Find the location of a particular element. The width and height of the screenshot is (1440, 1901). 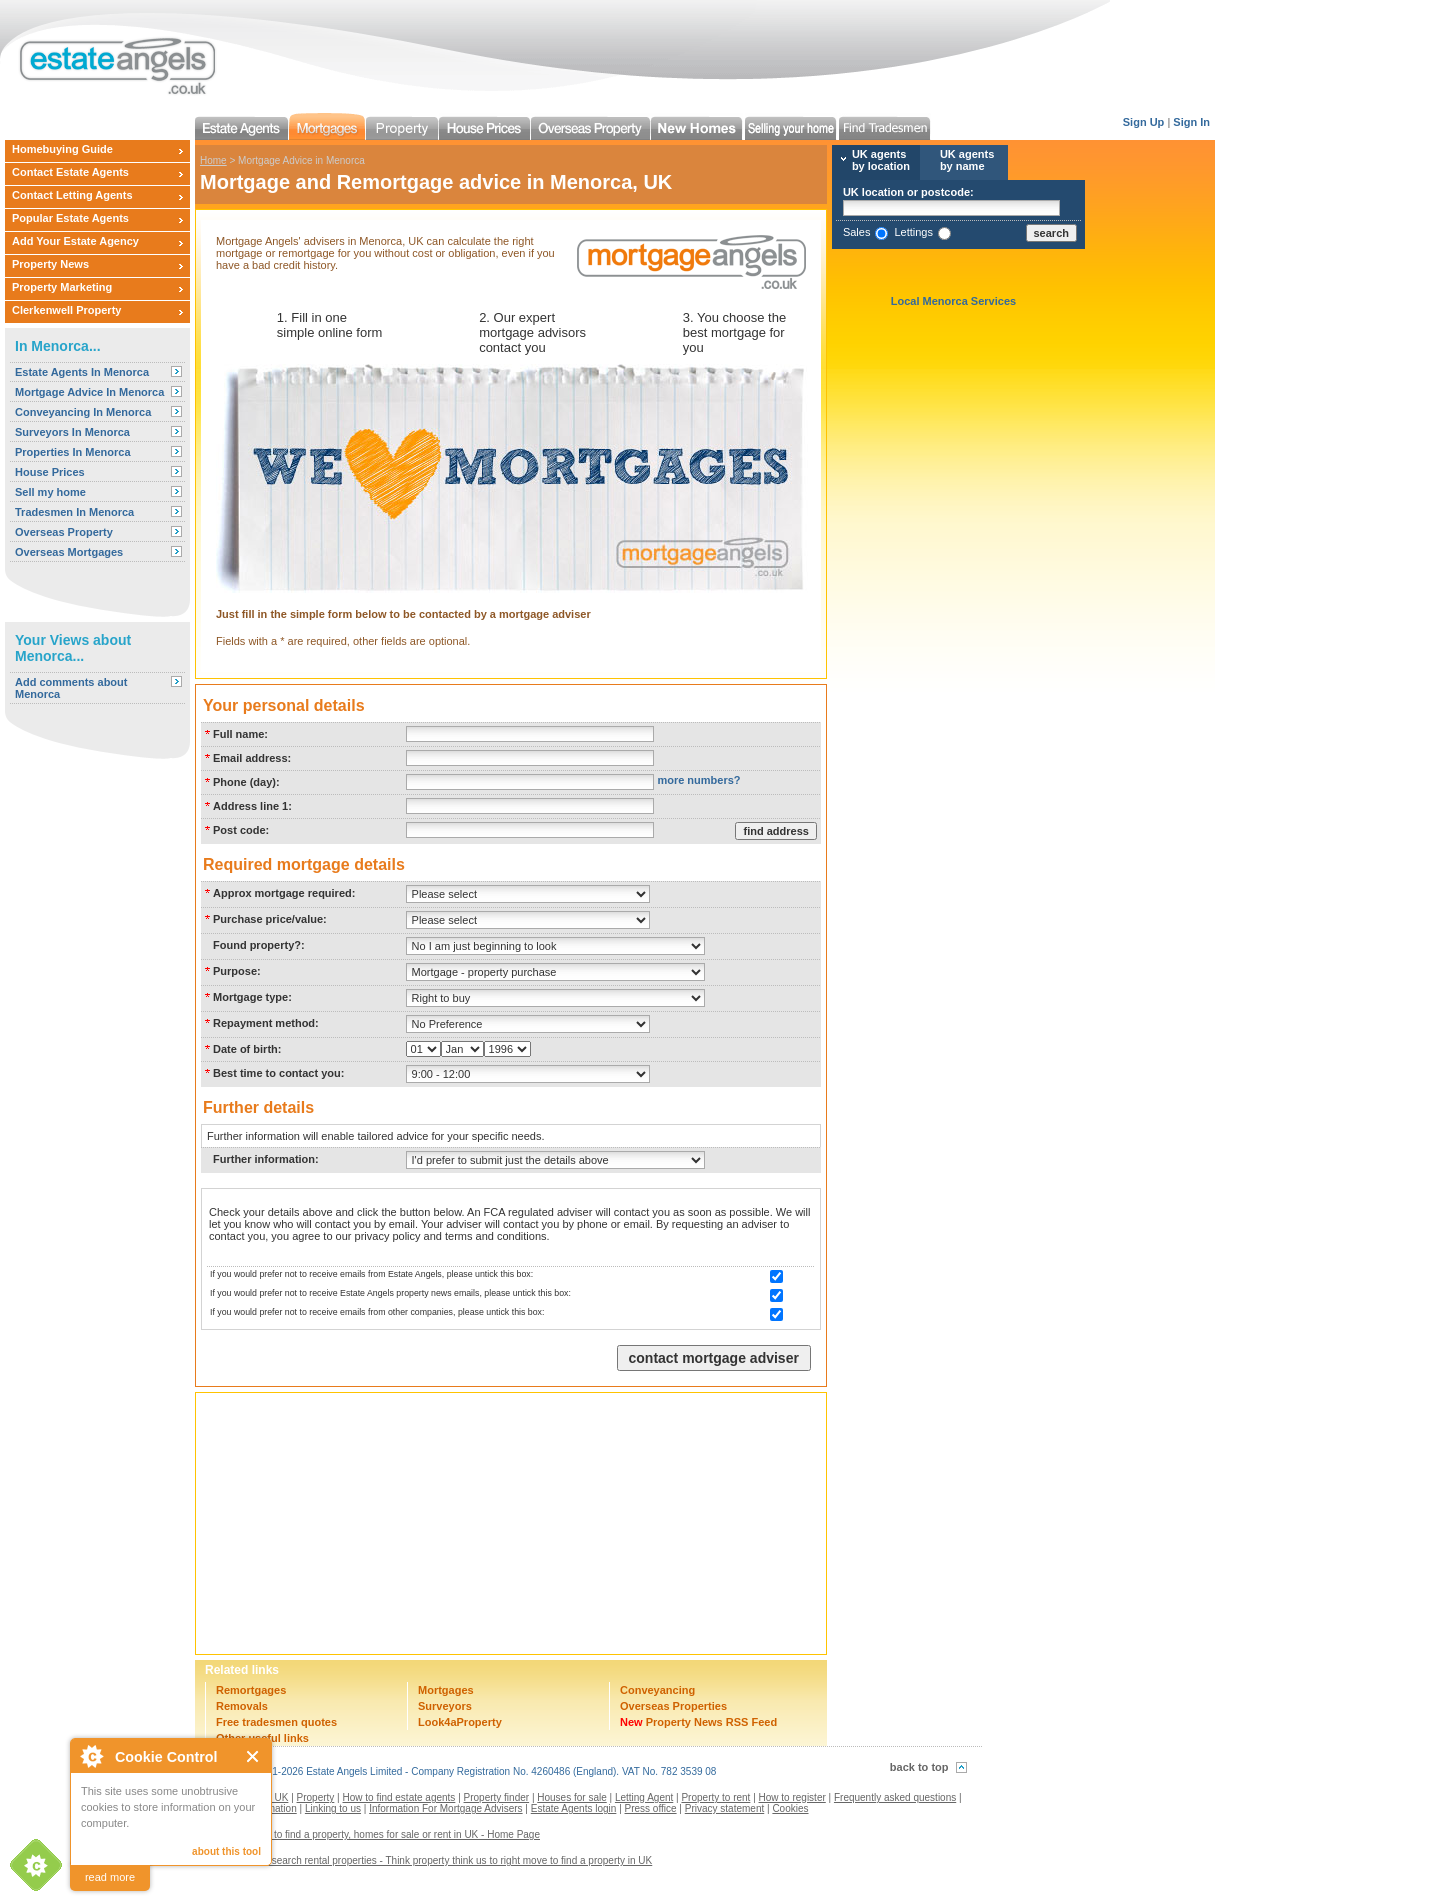

Conveyancing is located at coordinates (657, 1690).